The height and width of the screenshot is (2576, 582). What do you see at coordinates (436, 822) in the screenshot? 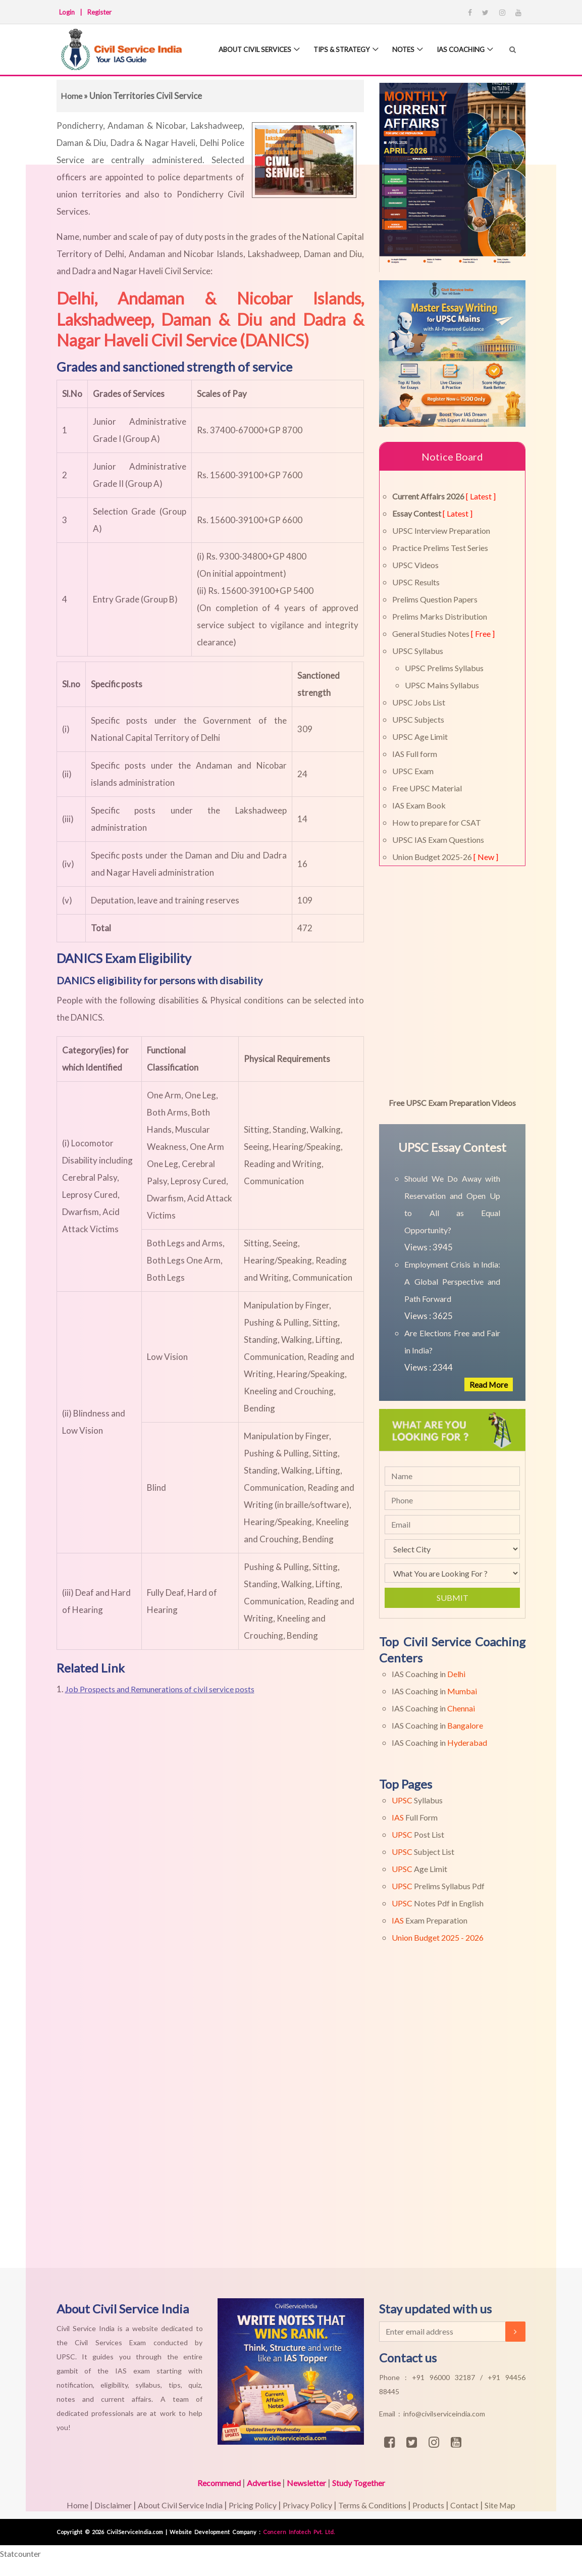
I see `How to prepare for CSAT` at bounding box center [436, 822].